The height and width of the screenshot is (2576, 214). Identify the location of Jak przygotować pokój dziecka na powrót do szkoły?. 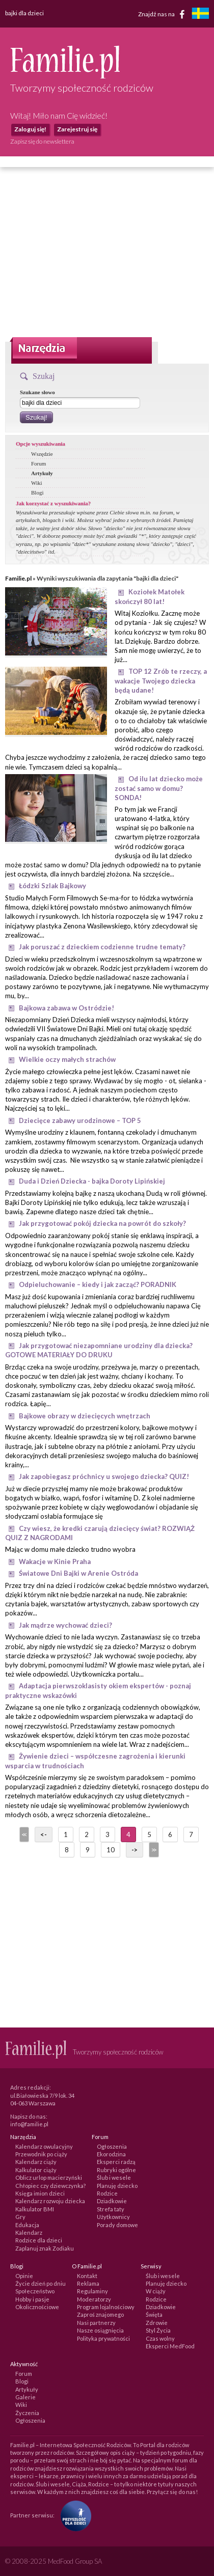
(102, 1223).